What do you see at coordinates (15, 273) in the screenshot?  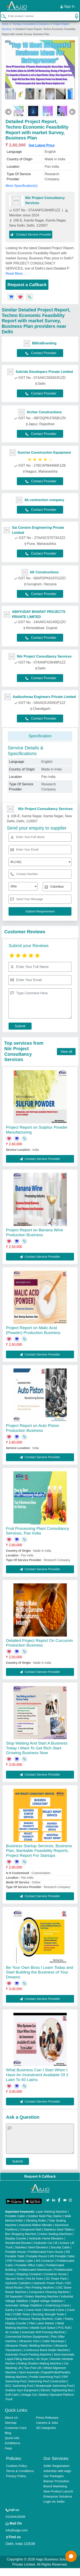 I see `Read More...` at bounding box center [15, 273].